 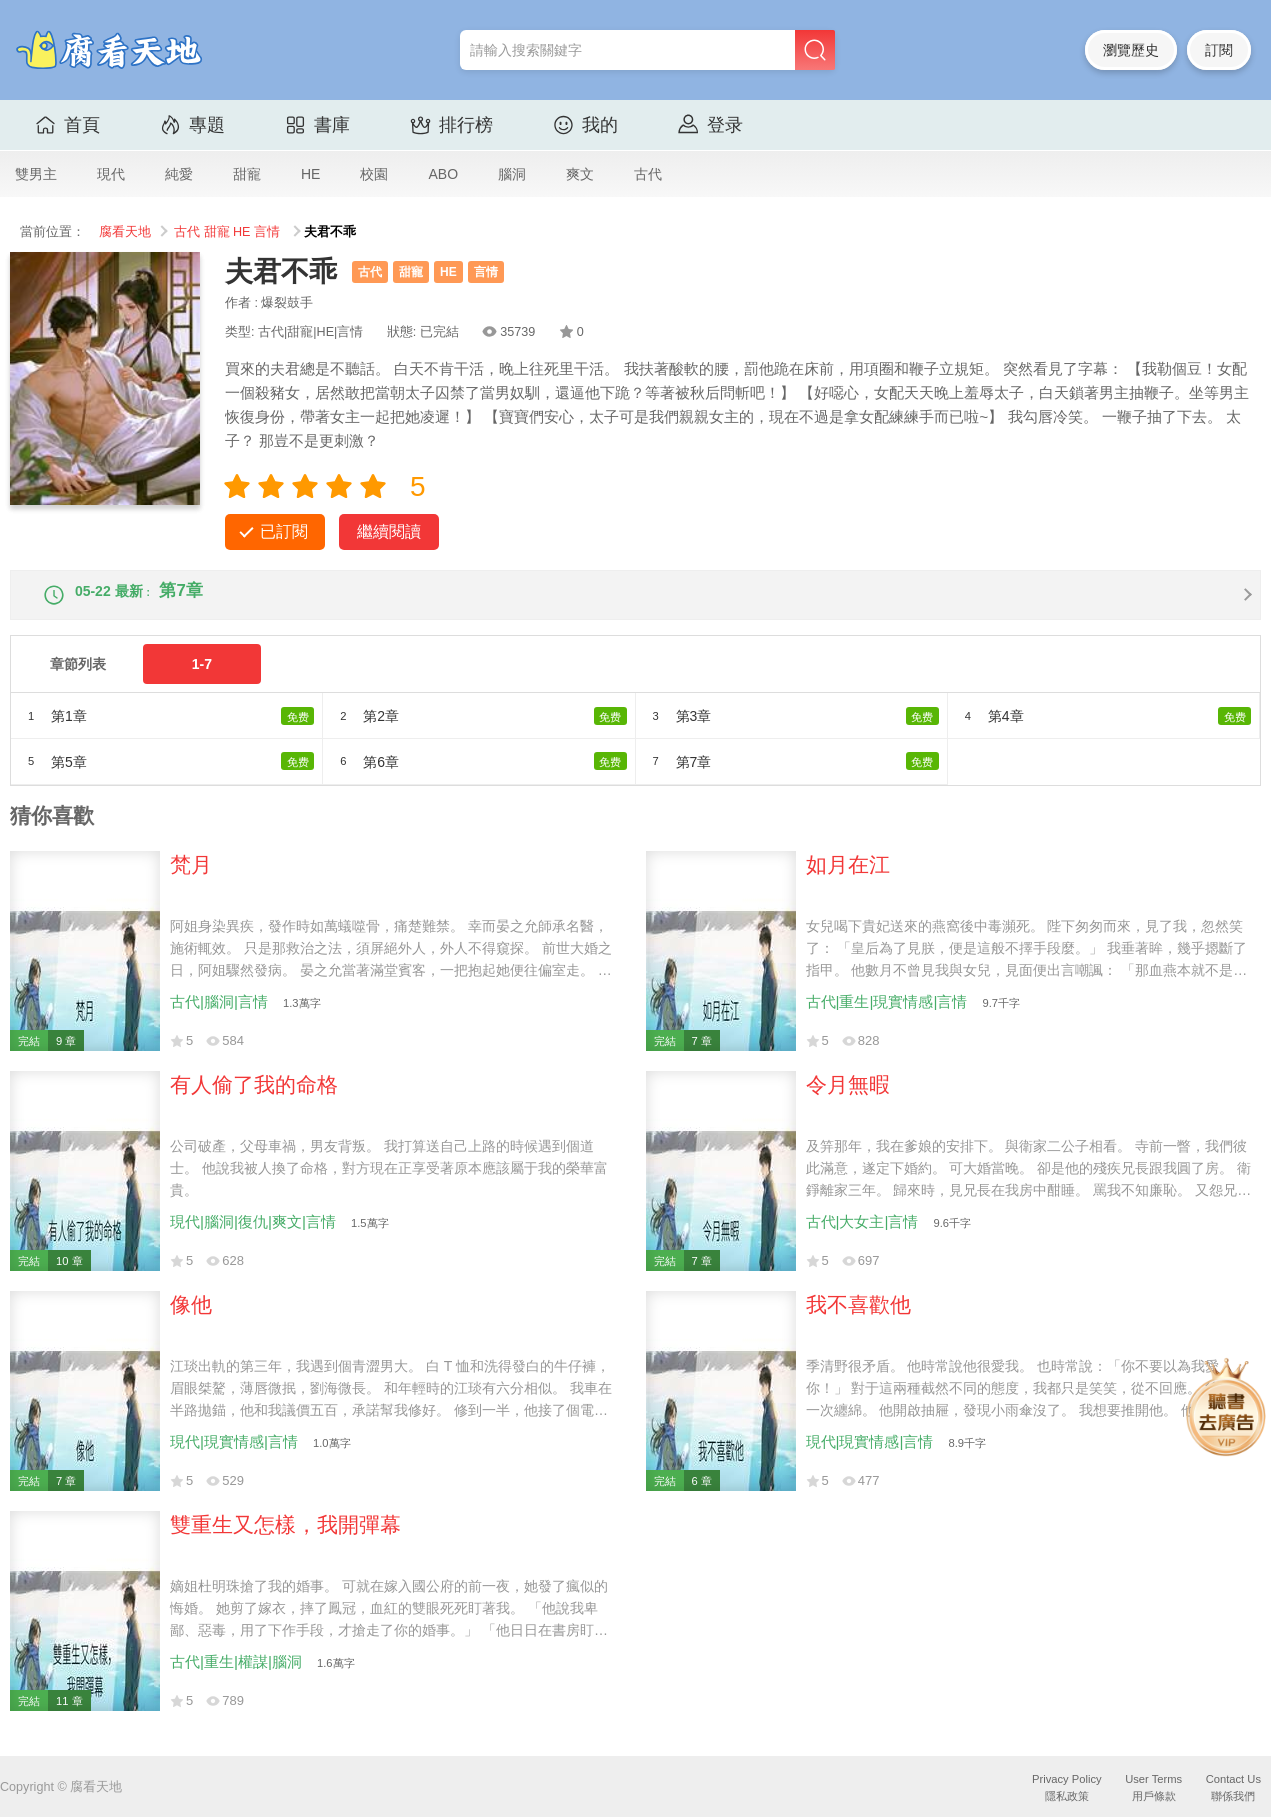 What do you see at coordinates (36, 174) in the screenshot?
I see `雙男主` at bounding box center [36, 174].